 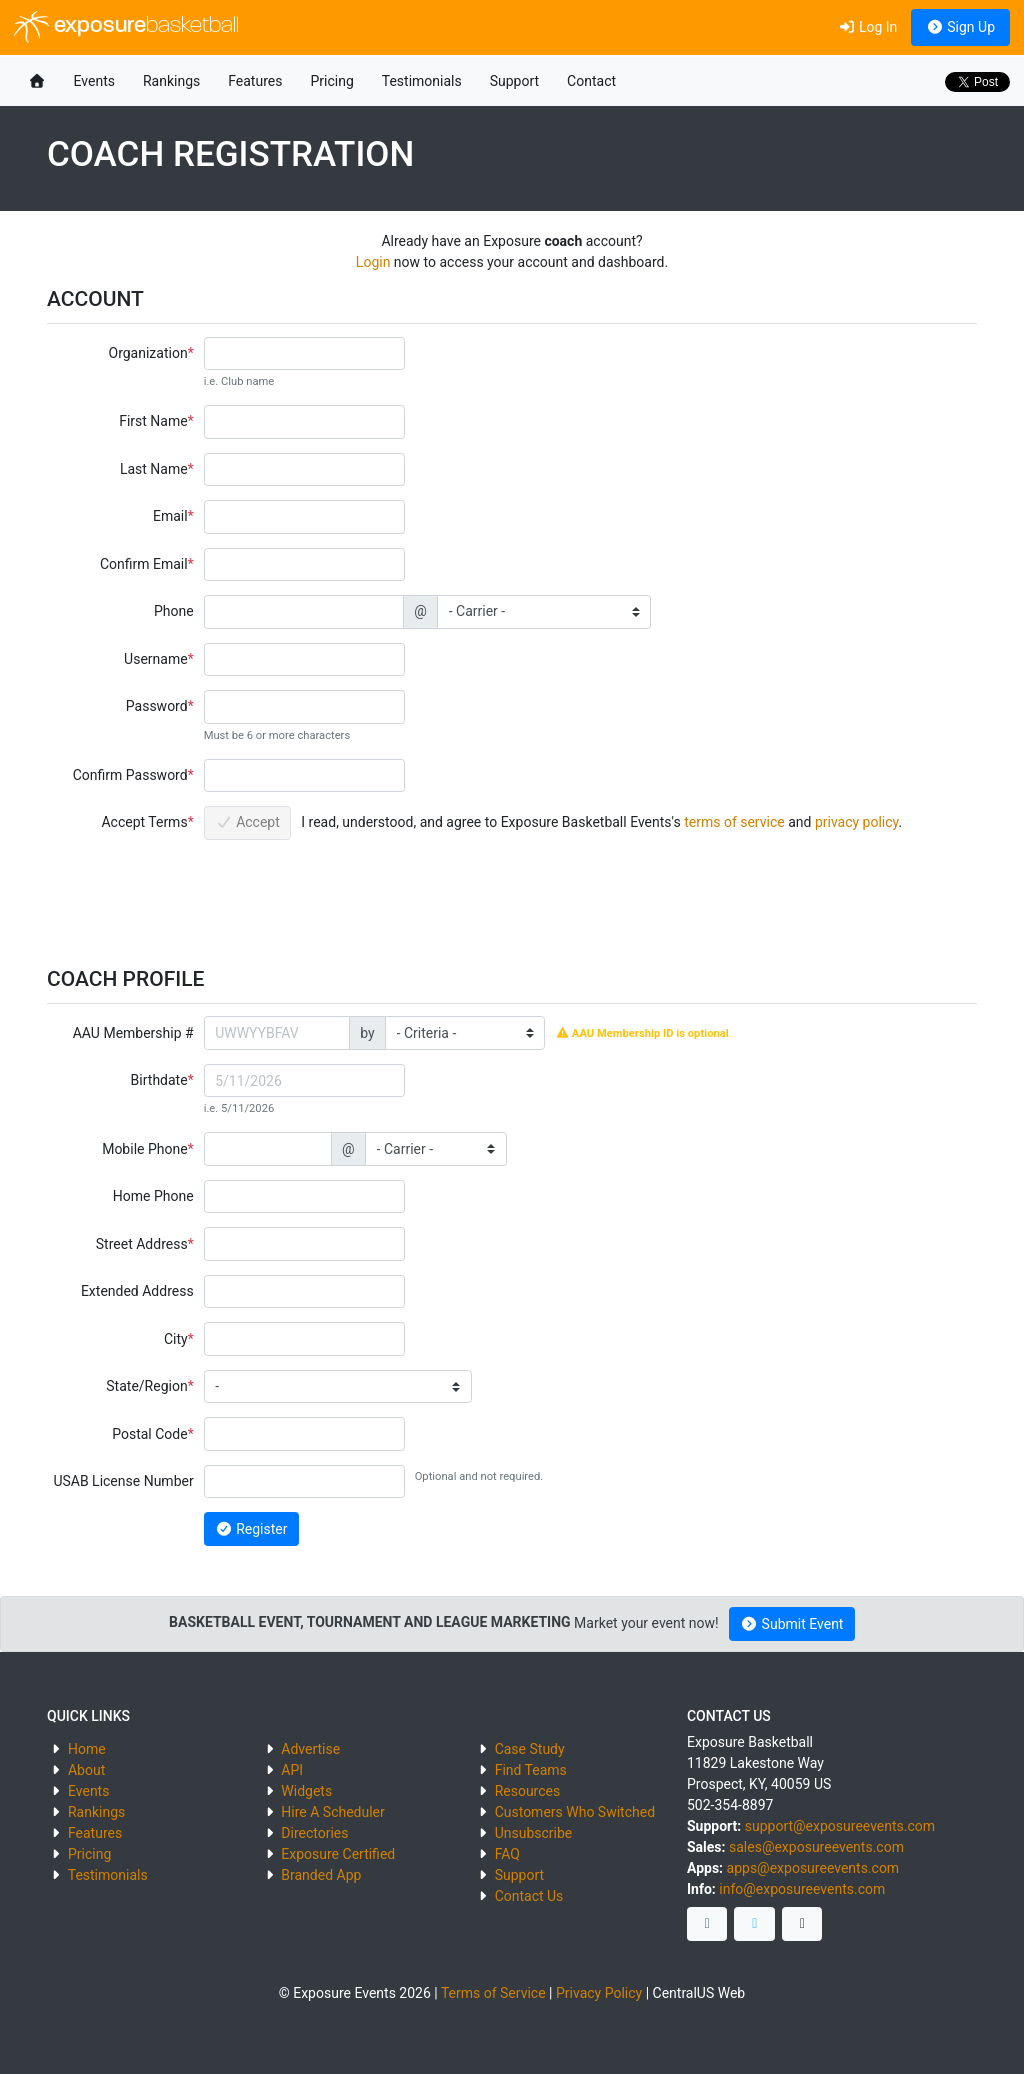 What do you see at coordinates (292, 1770) in the screenshot?
I see `API` at bounding box center [292, 1770].